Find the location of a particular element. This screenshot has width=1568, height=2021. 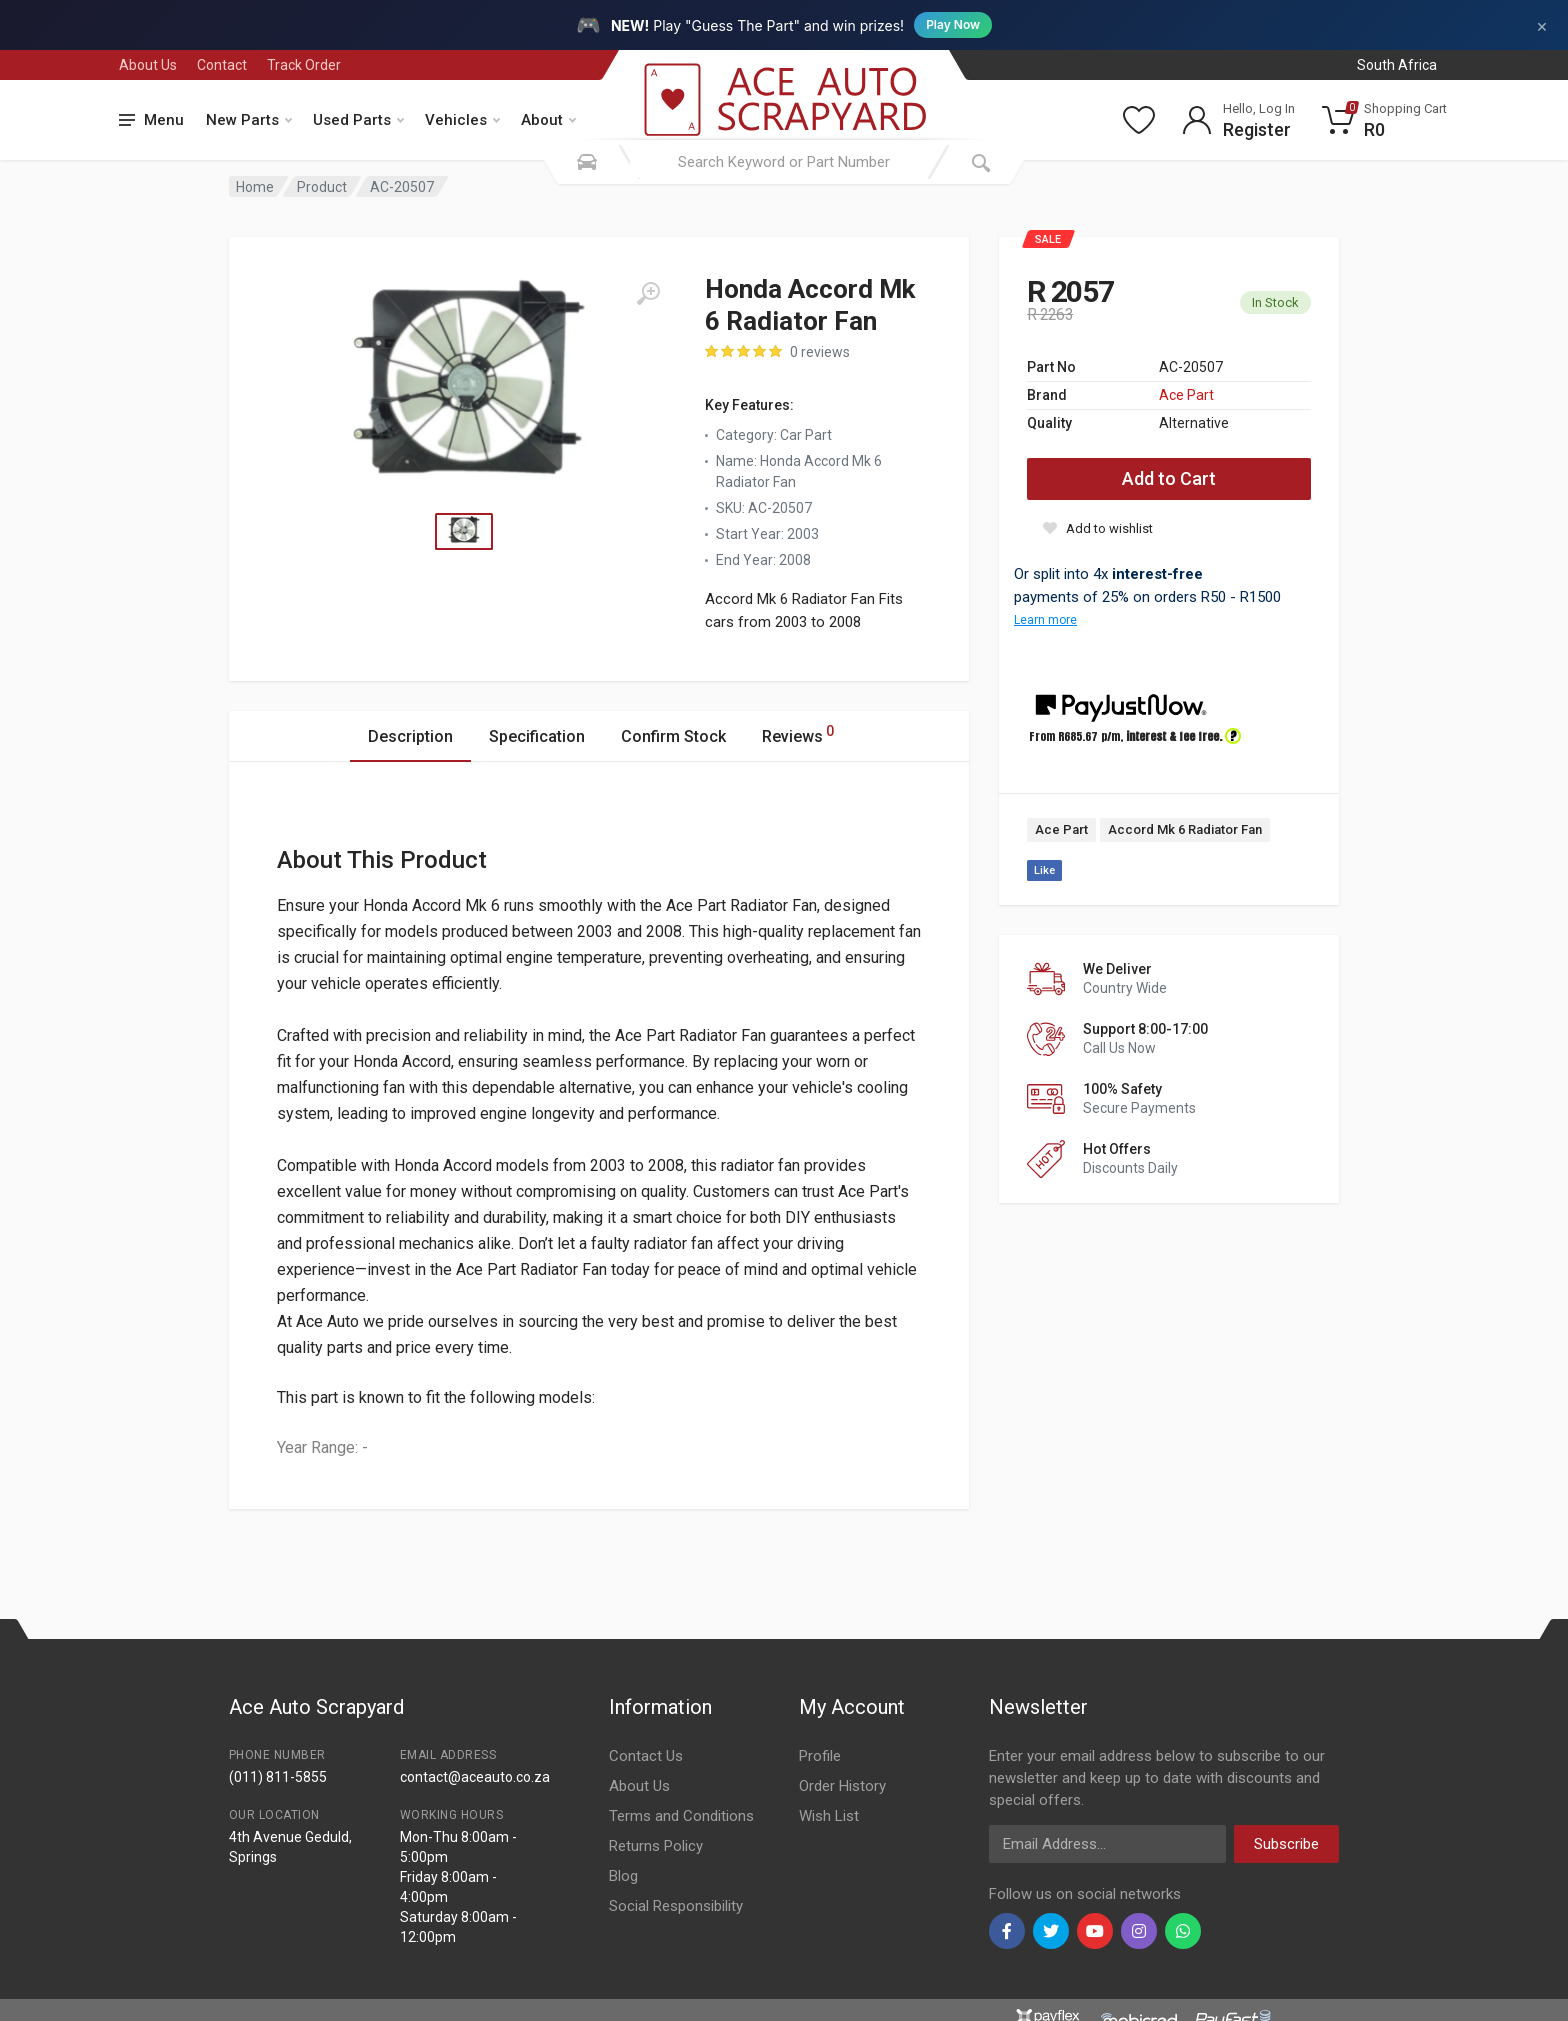

Wish List is located at coordinates (829, 1816).